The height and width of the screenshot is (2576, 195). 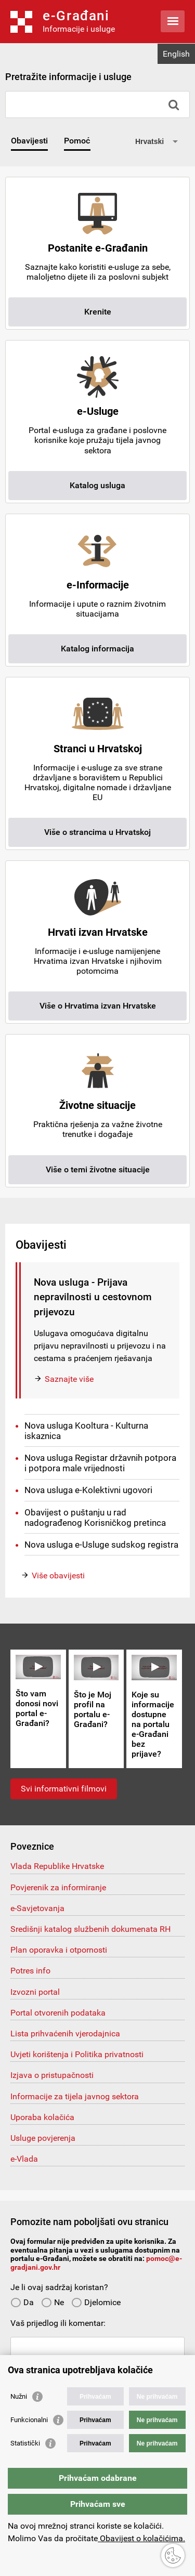 I want to click on Više obavijesti, so click(x=58, y=1575).